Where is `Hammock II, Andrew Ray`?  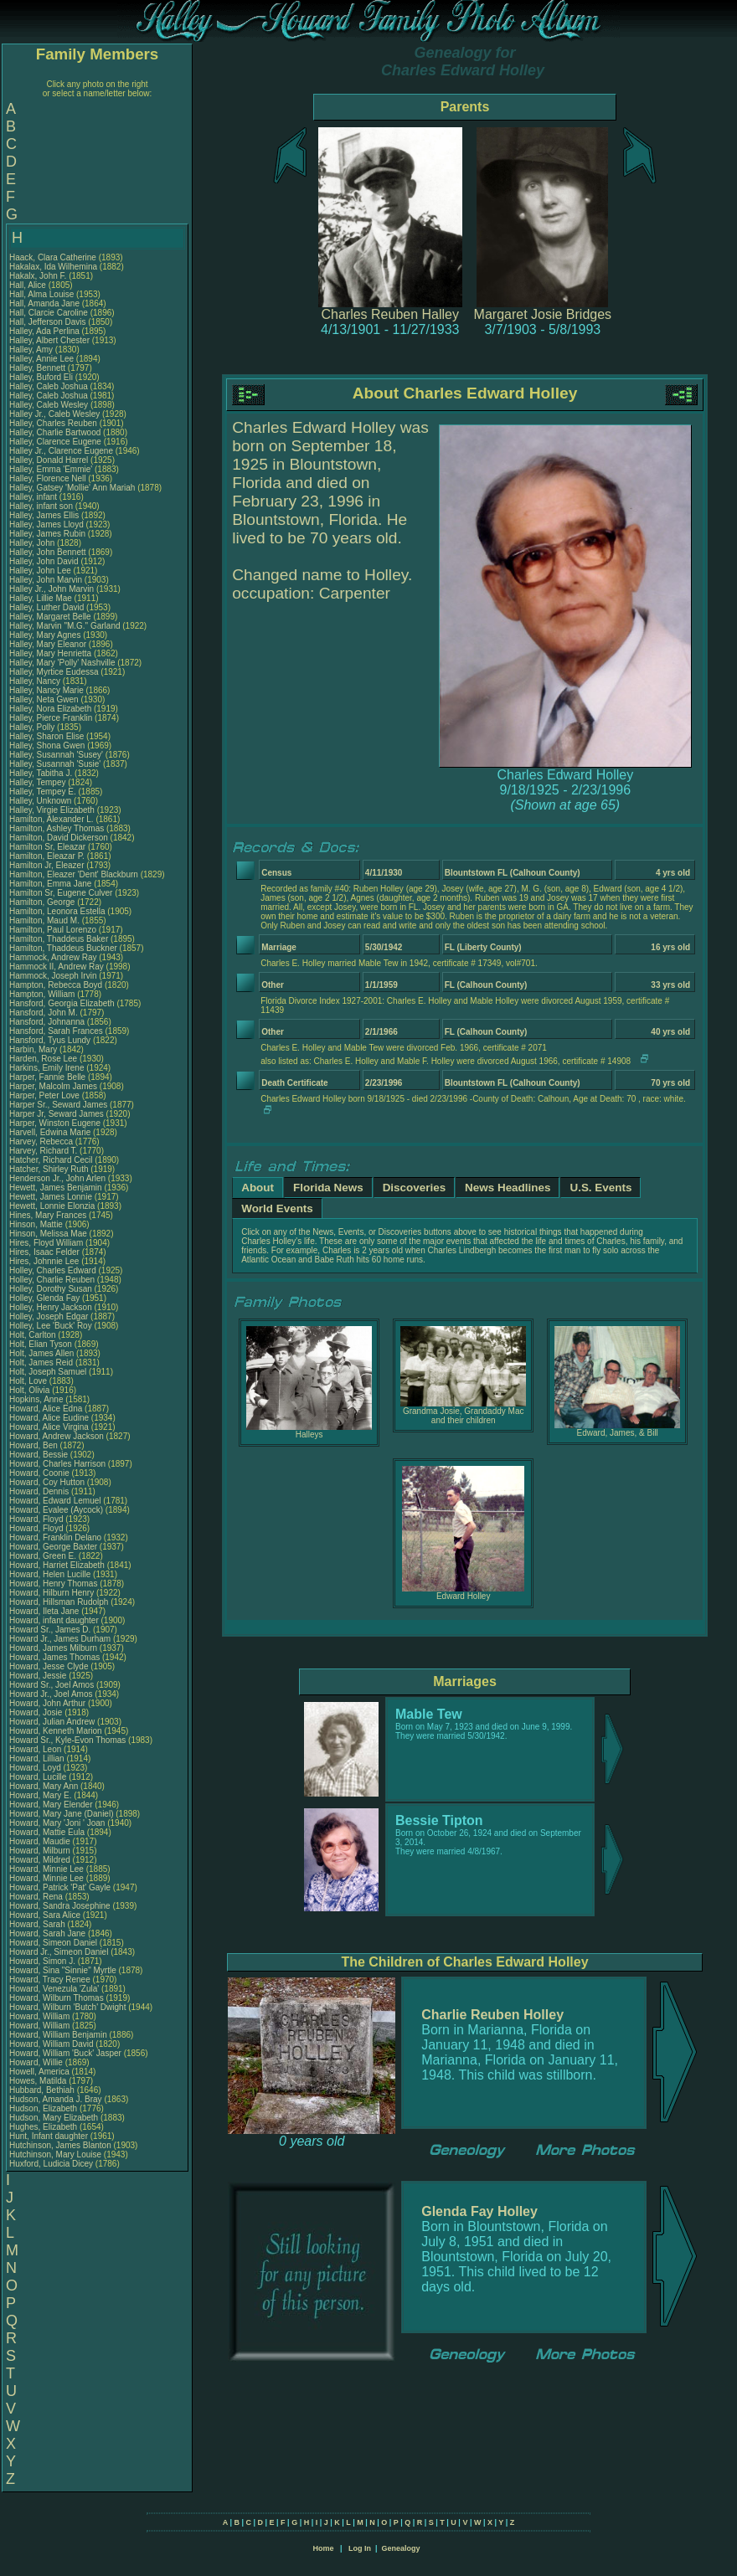 Hammock II, Andrew Ray is located at coordinates (56, 966).